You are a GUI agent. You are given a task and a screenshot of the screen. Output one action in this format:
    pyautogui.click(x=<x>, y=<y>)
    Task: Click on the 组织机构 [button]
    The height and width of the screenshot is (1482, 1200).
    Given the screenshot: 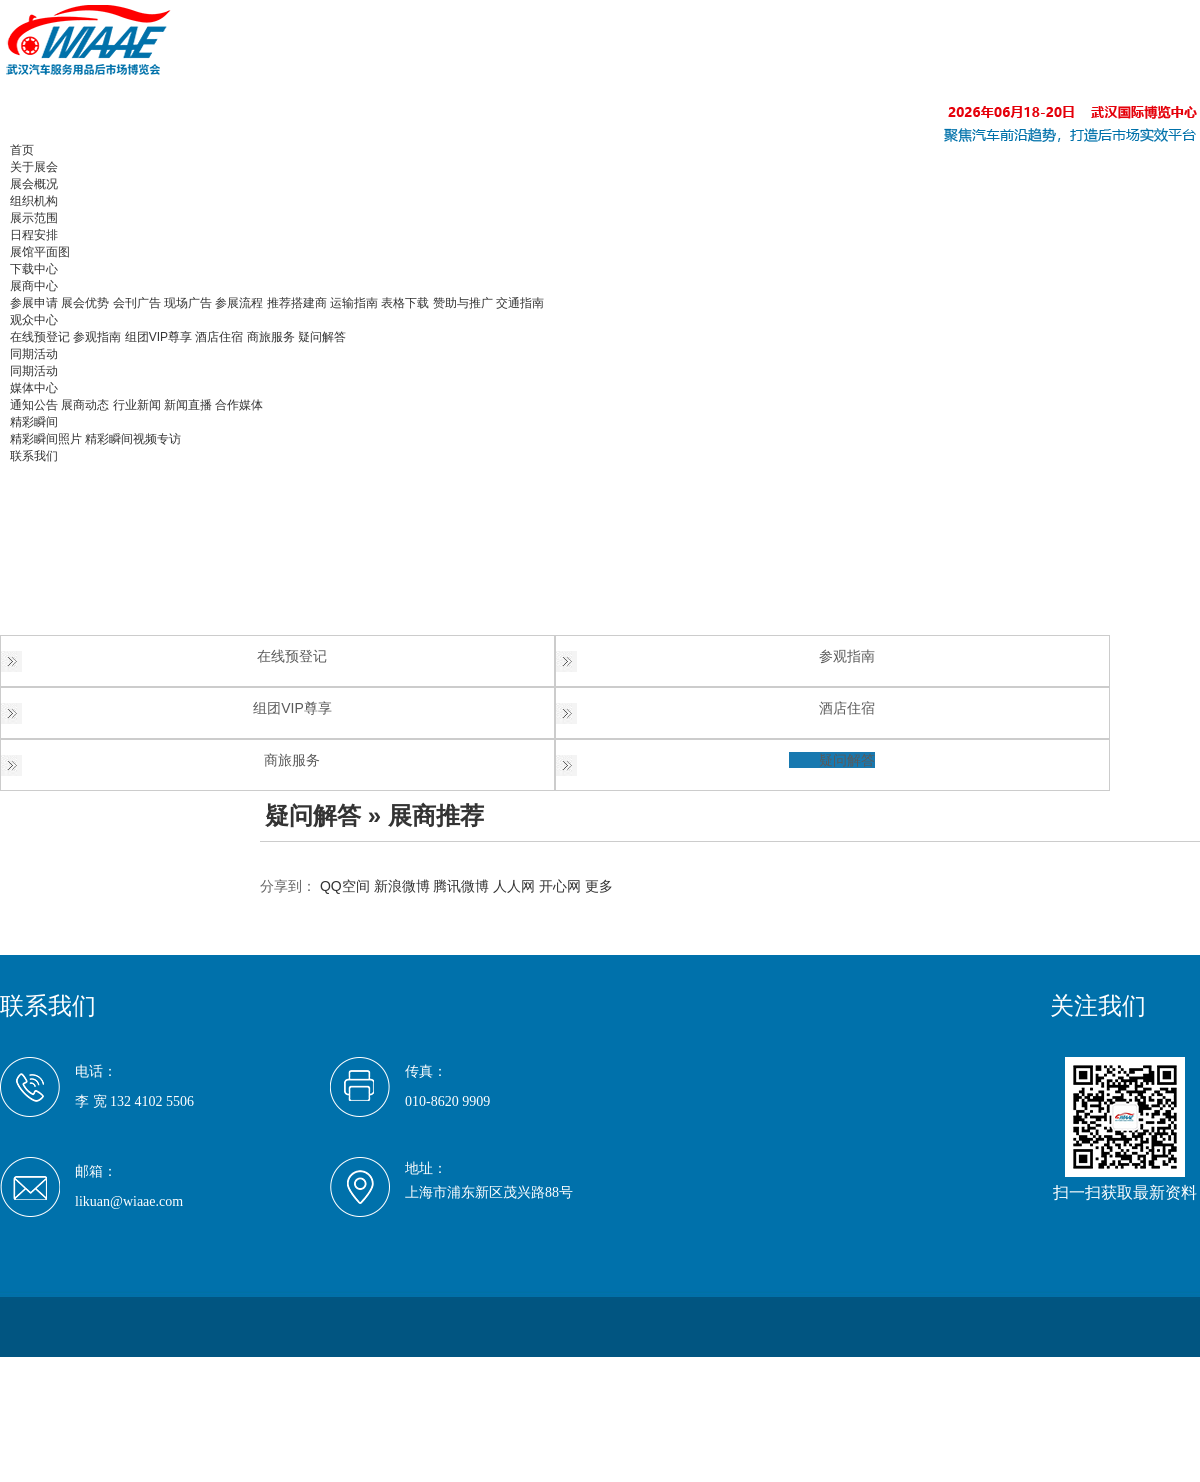 What is the action you would take?
    pyautogui.click(x=34, y=201)
    